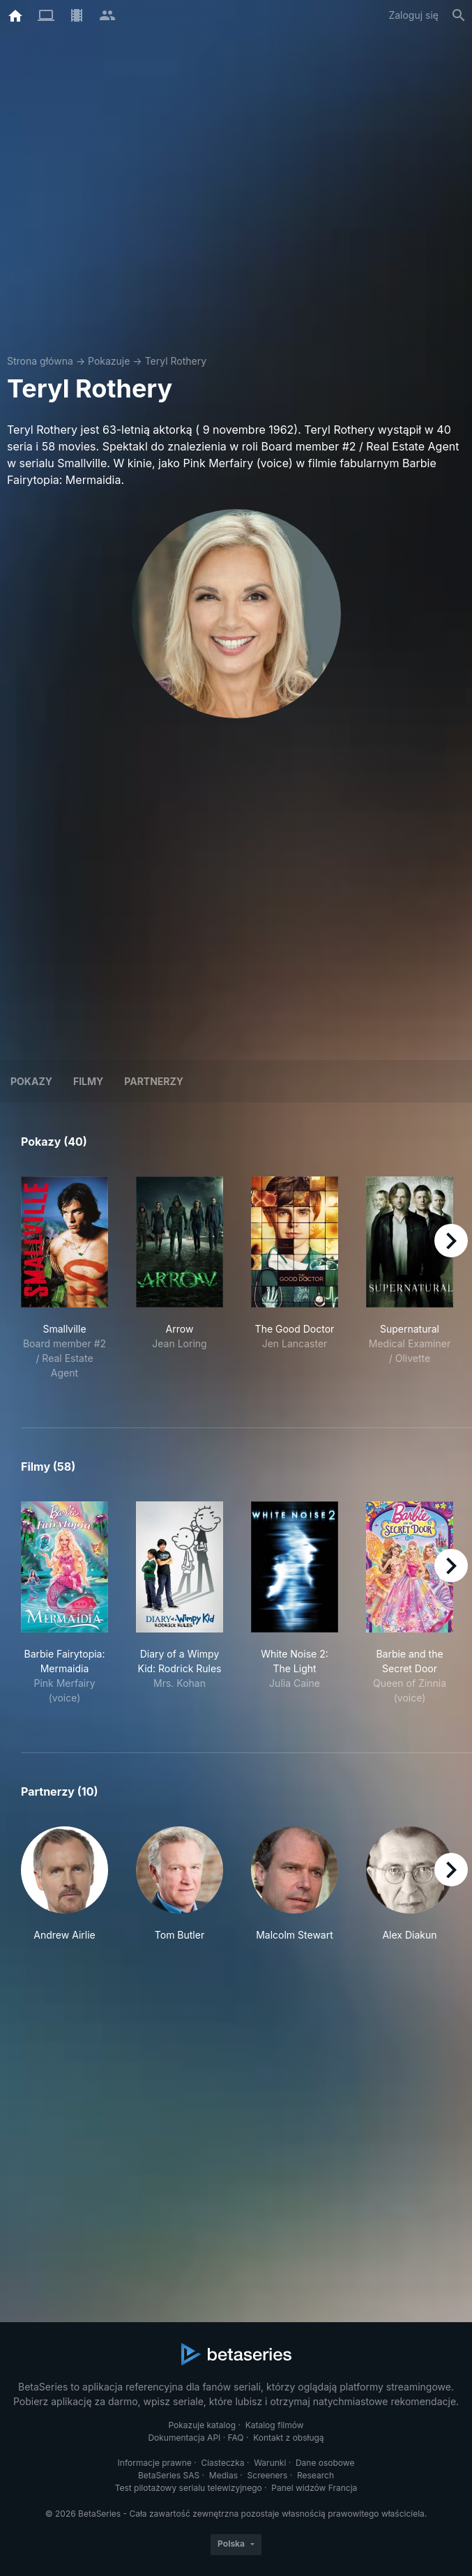 Image resolution: width=472 pixels, height=2576 pixels. I want to click on Pokazuje, so click(109, 361).